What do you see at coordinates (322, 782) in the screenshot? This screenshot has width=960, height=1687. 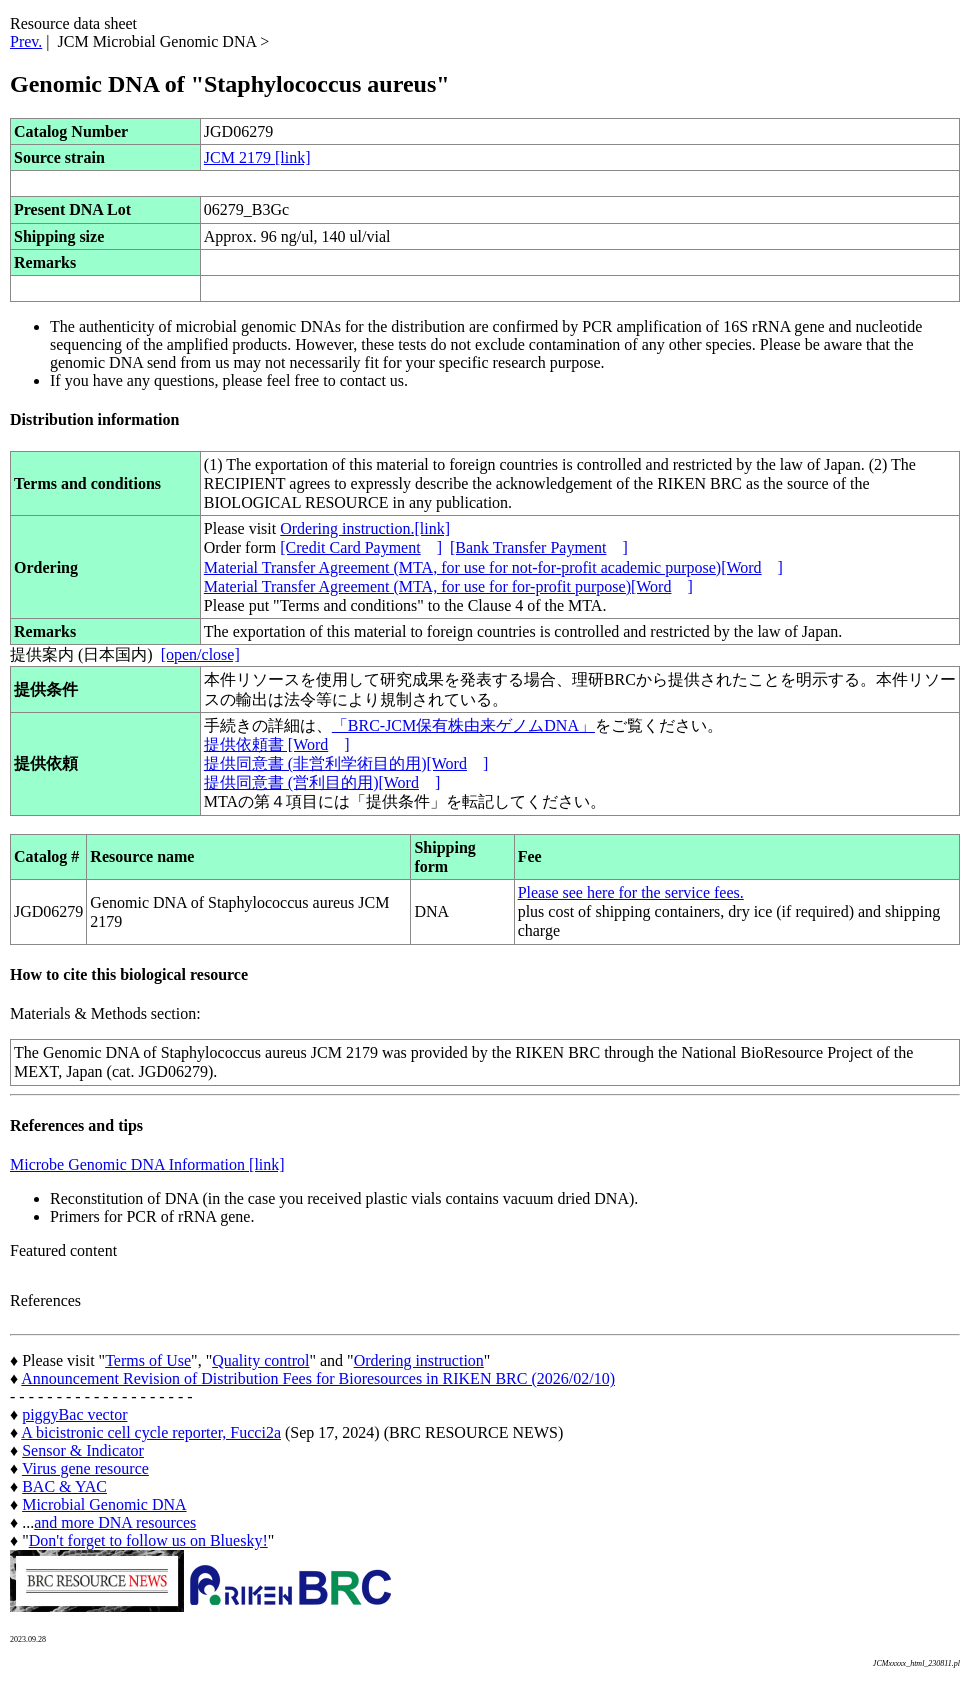 I see `提供同意書 (営利目的用)[Word]` at bounding box center [322, 782].